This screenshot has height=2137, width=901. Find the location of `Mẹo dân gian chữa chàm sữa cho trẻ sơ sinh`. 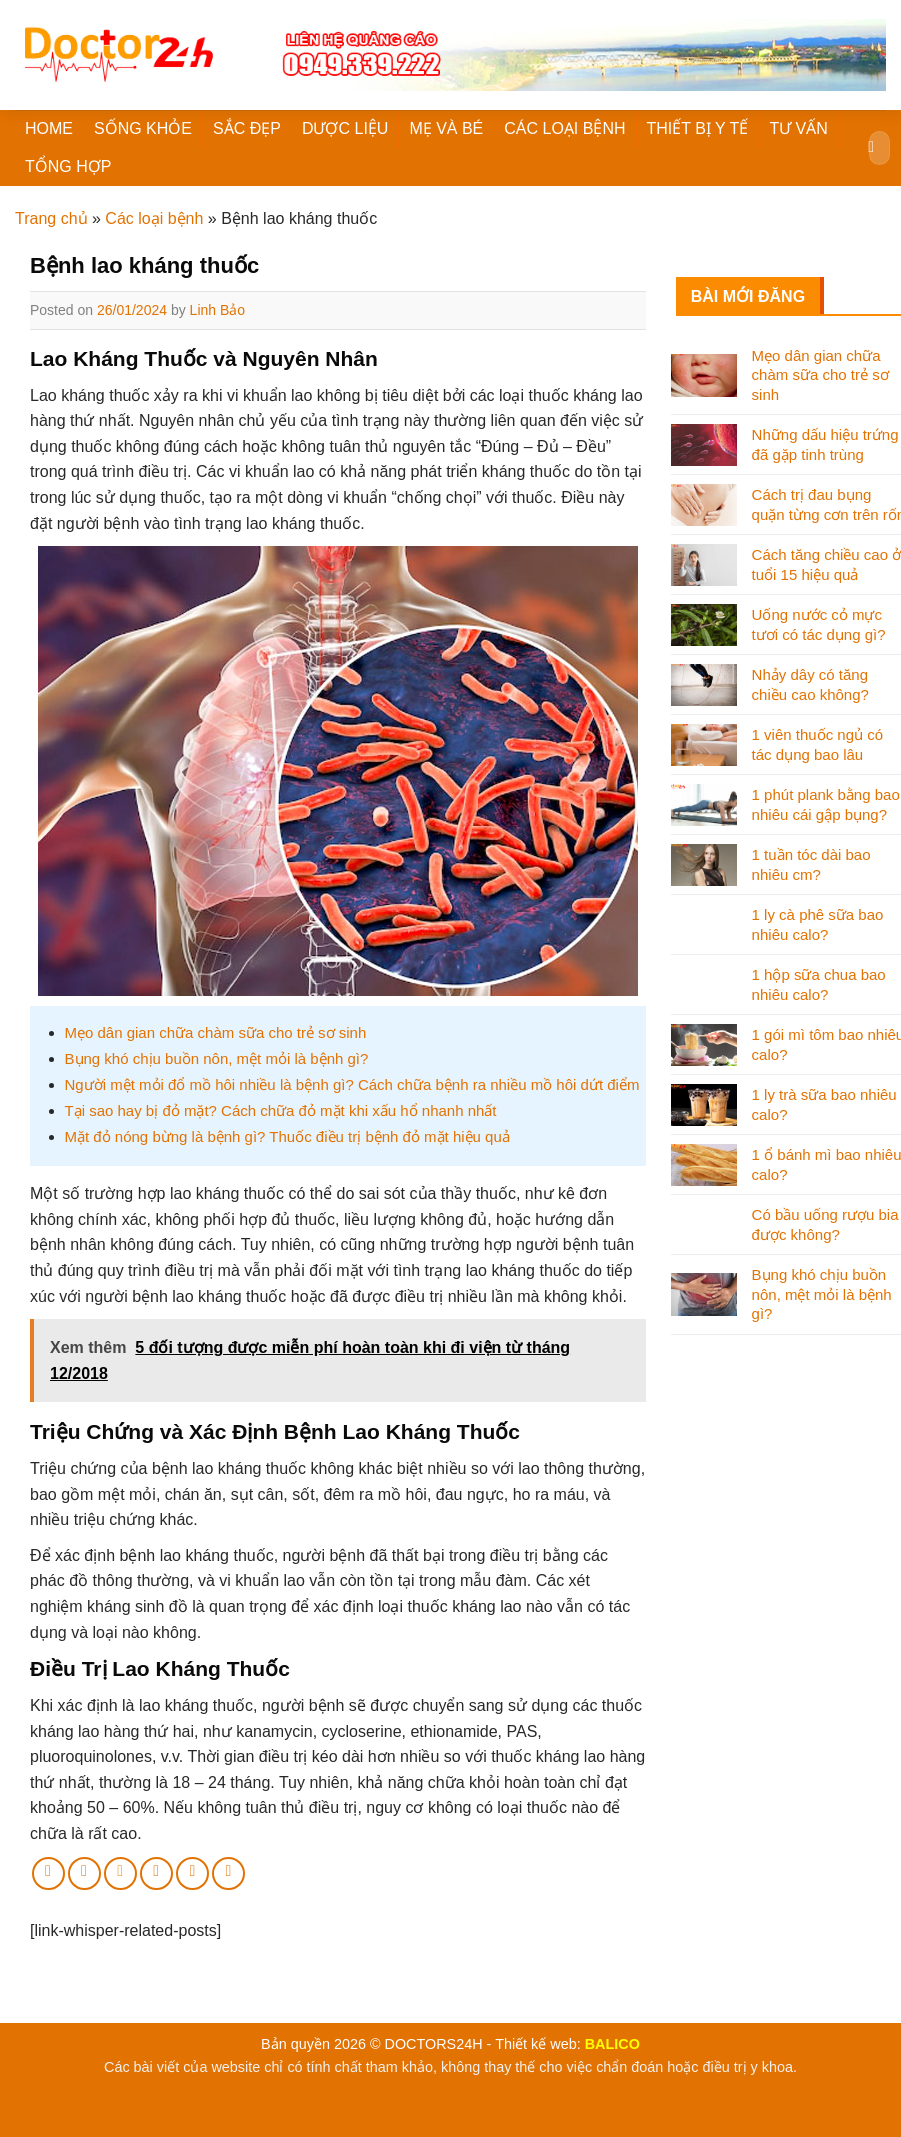

Mẹo dân gian chữa chàm sữa cho trẻ sơ sinh is located at coordinates (216, 1032).